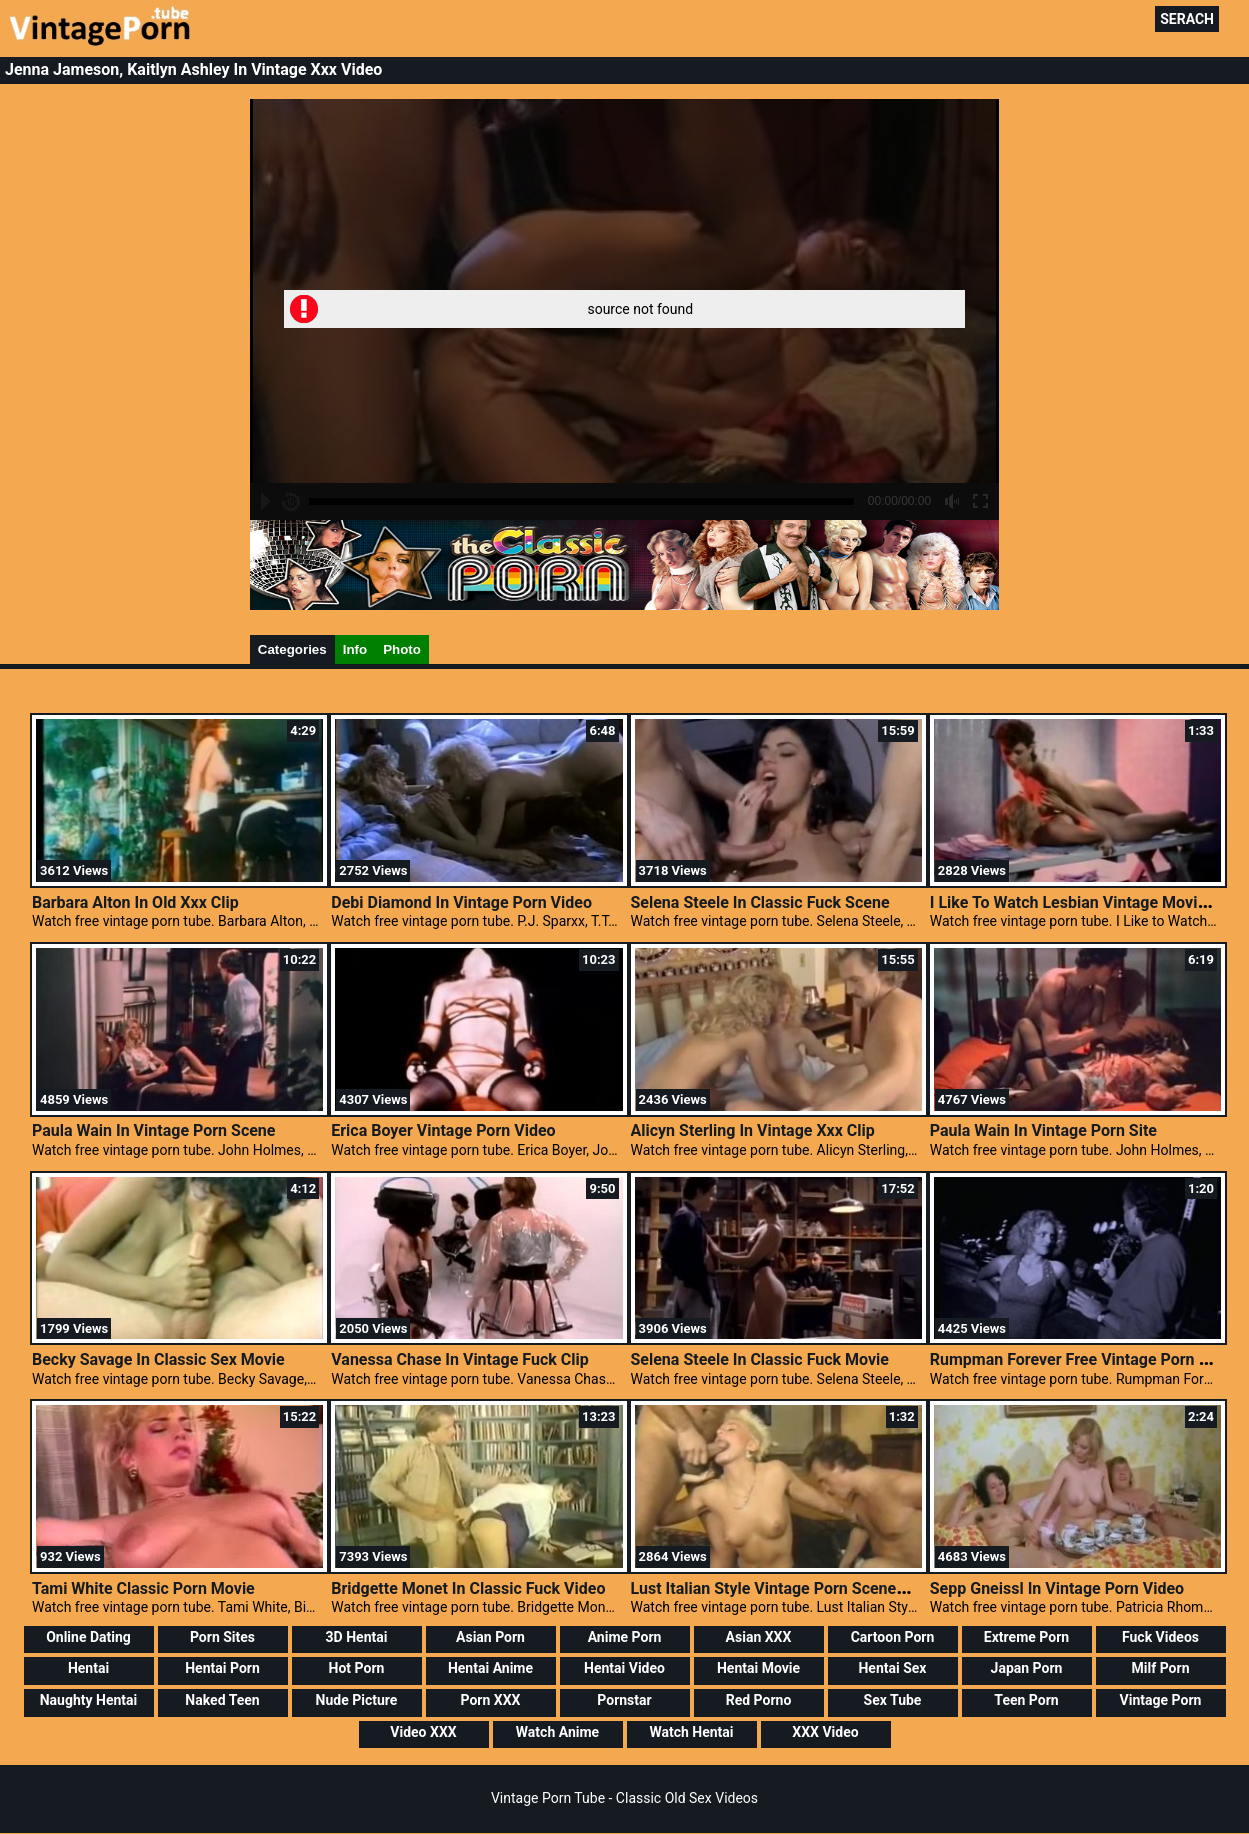 This screenshot has height=1834, width=1249. Describe the element at coordinates (222, 1637) in the screenshot. I see `Porn Sites` at that location.